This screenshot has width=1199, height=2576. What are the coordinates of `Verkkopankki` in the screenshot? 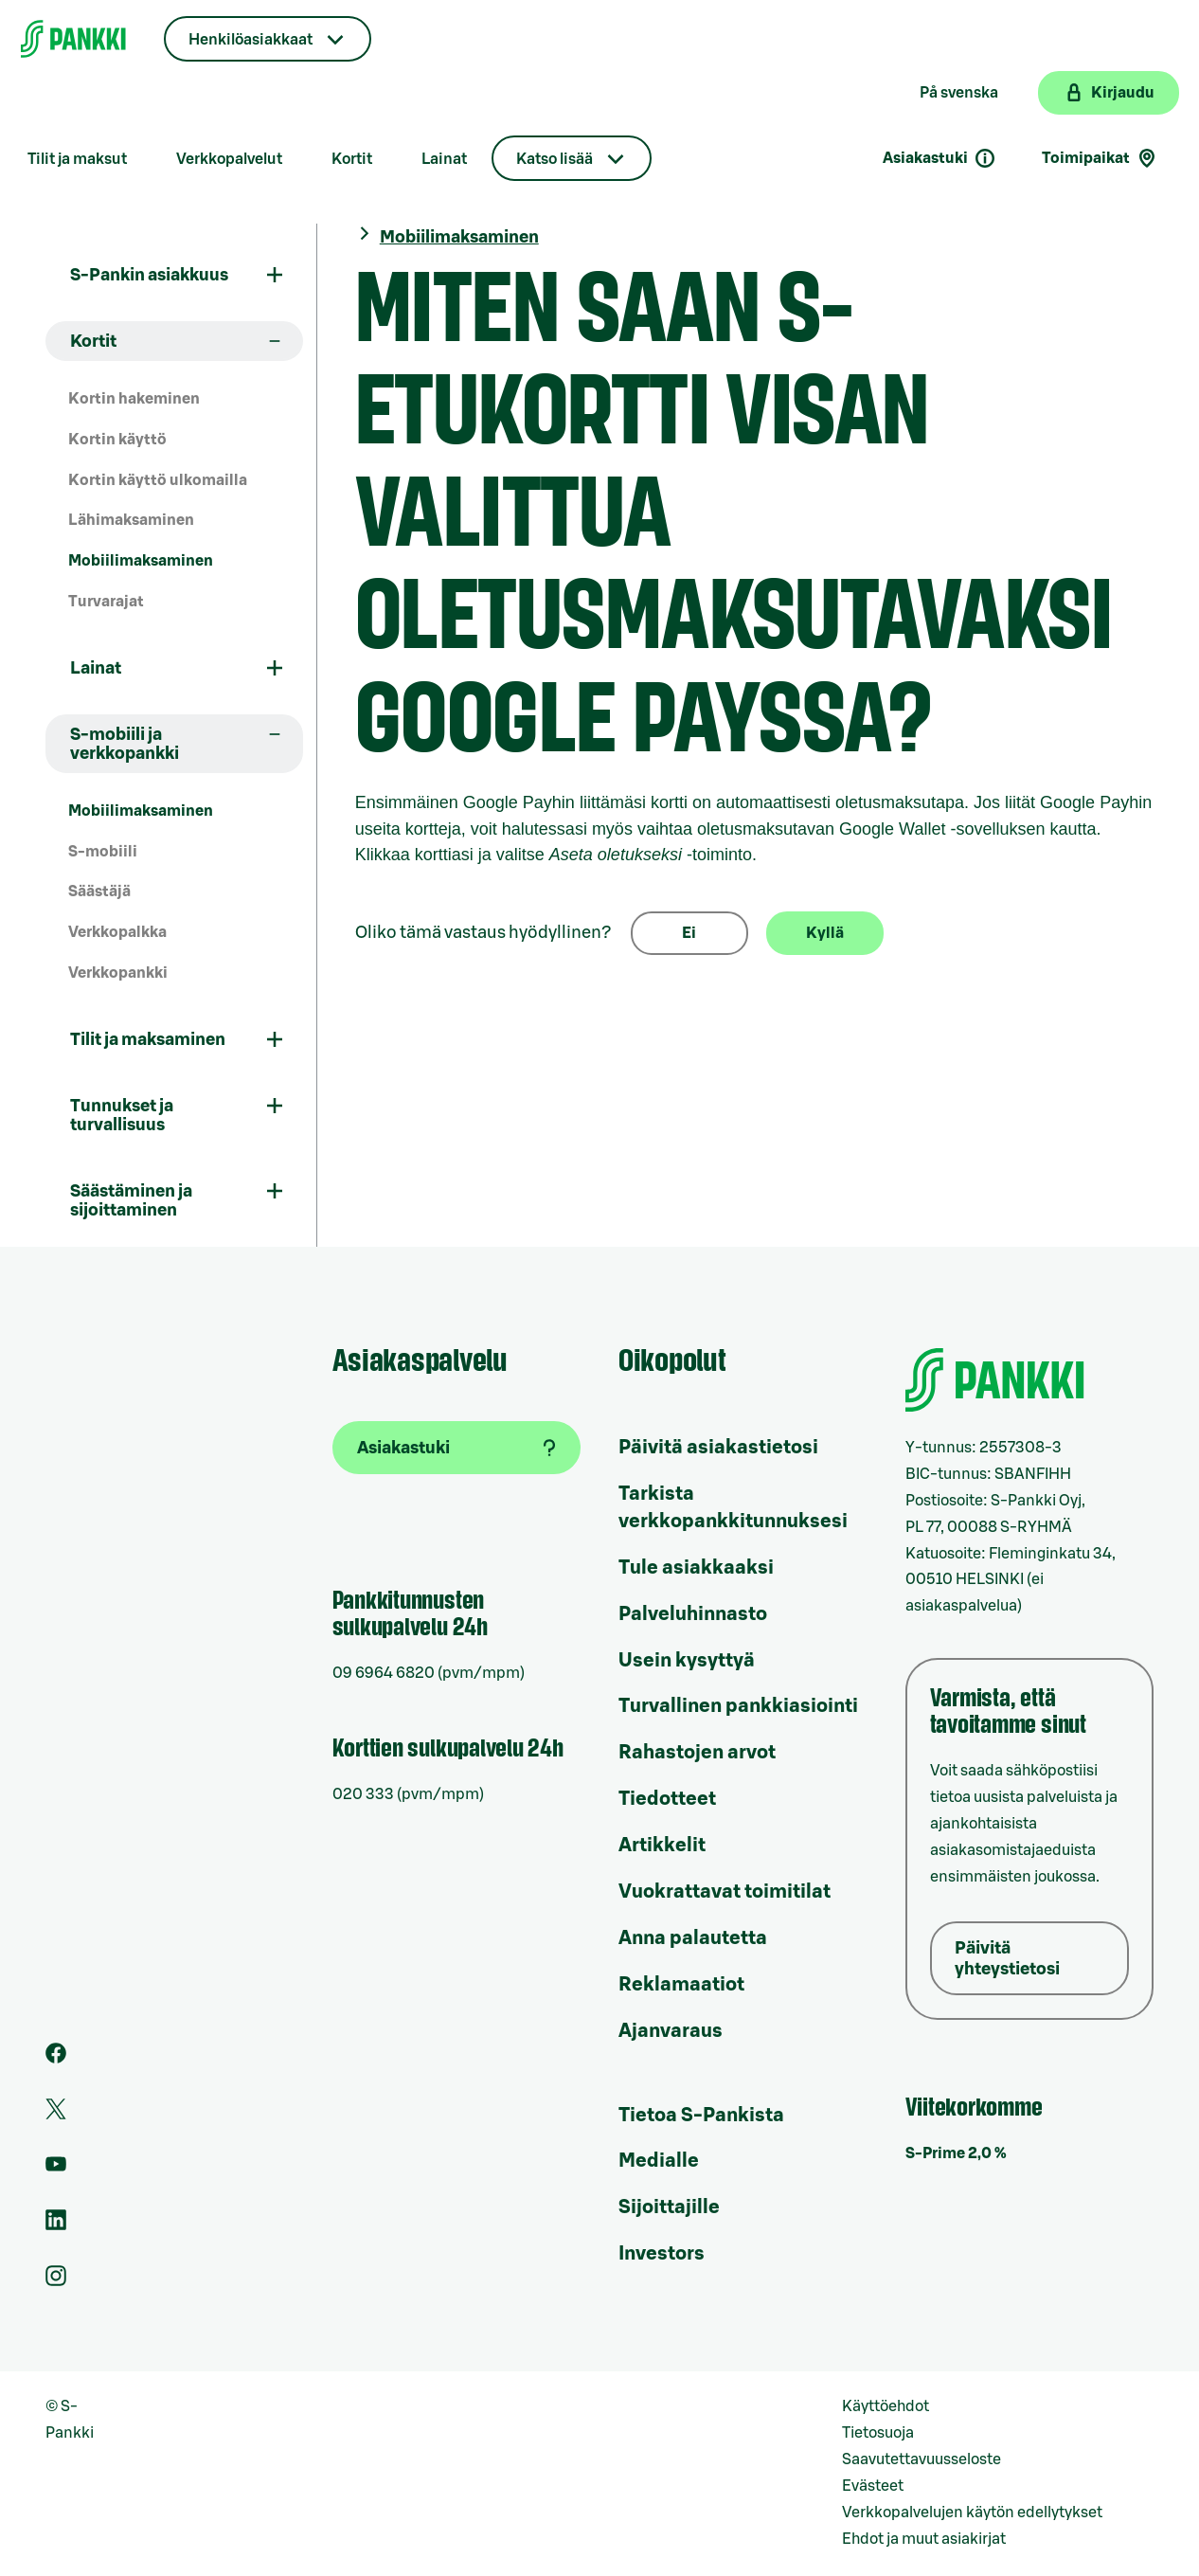 It's located at (118, 973).